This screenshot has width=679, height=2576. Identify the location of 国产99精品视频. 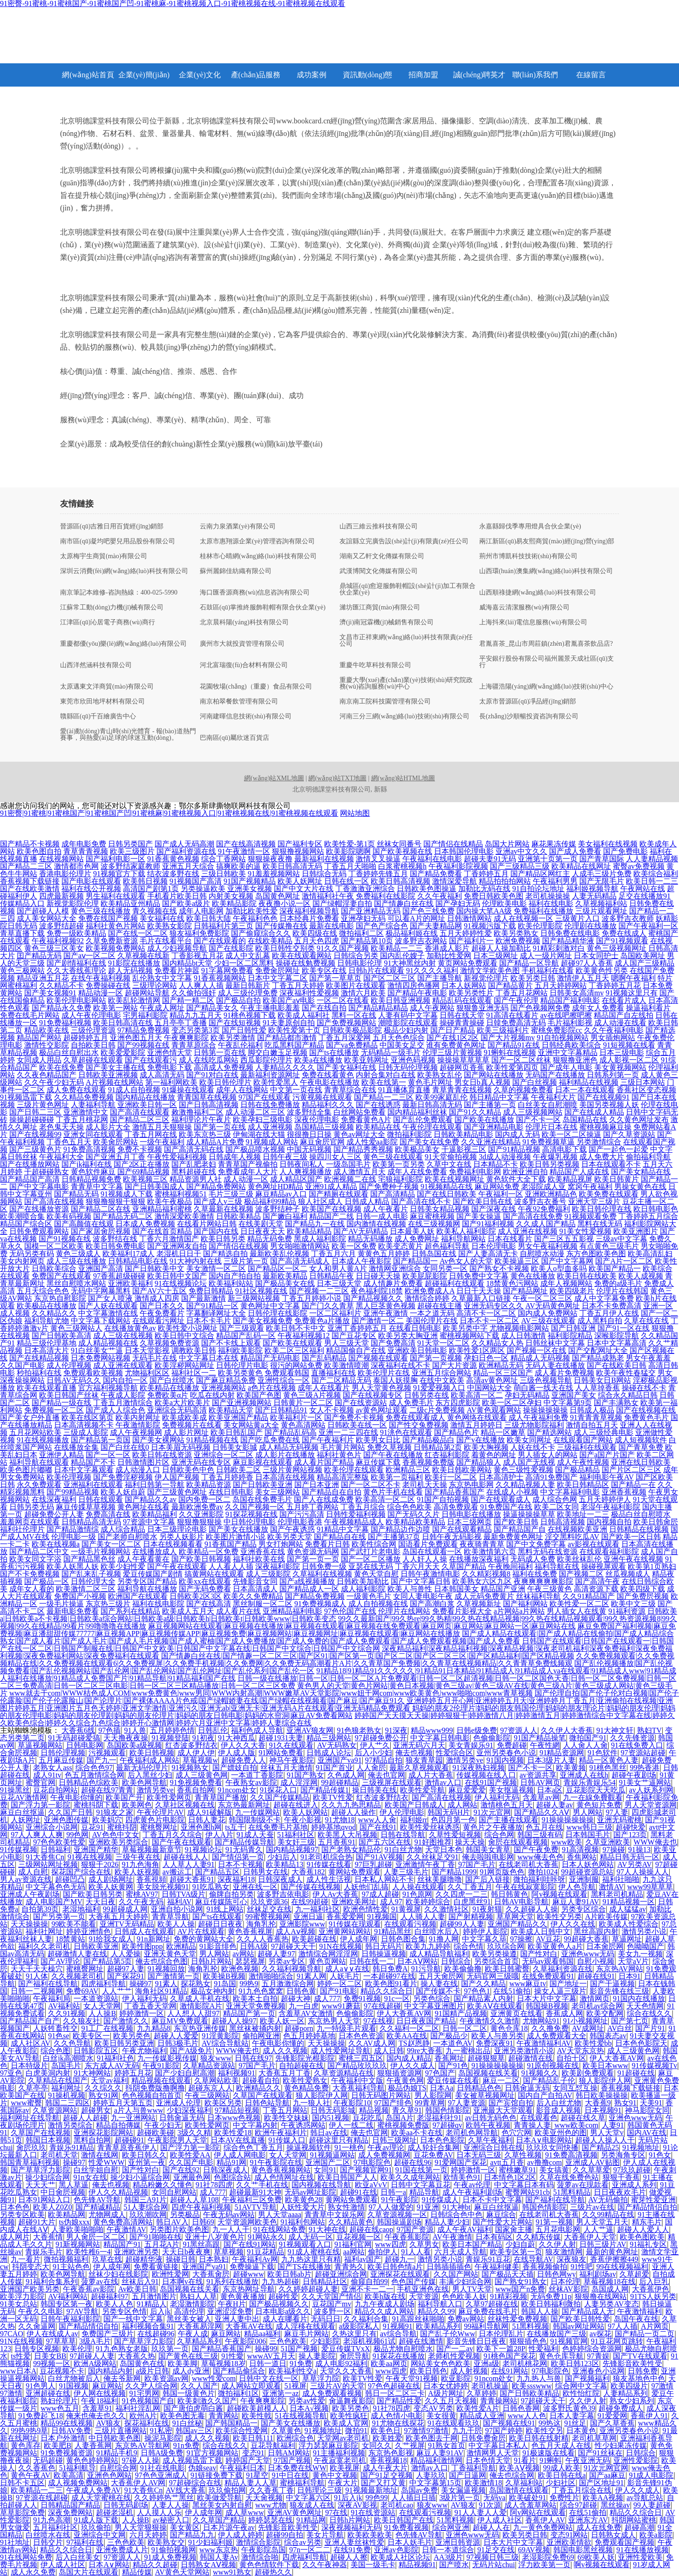
(73, 1492).